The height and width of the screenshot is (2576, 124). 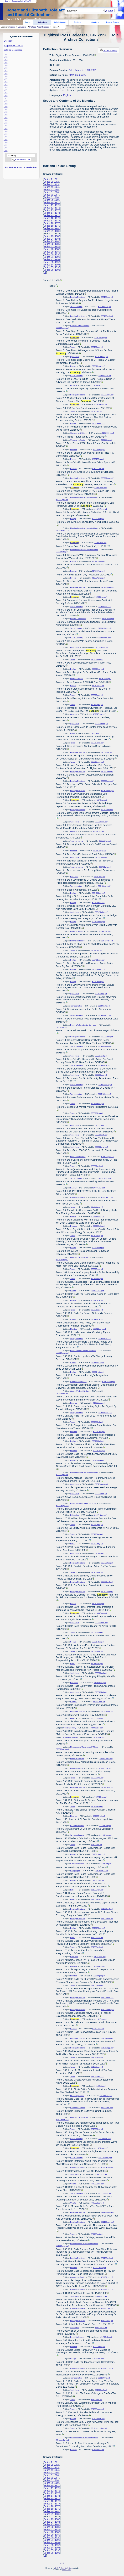 I want to click on 821009end.pdf, so click(x=107, y=1997).